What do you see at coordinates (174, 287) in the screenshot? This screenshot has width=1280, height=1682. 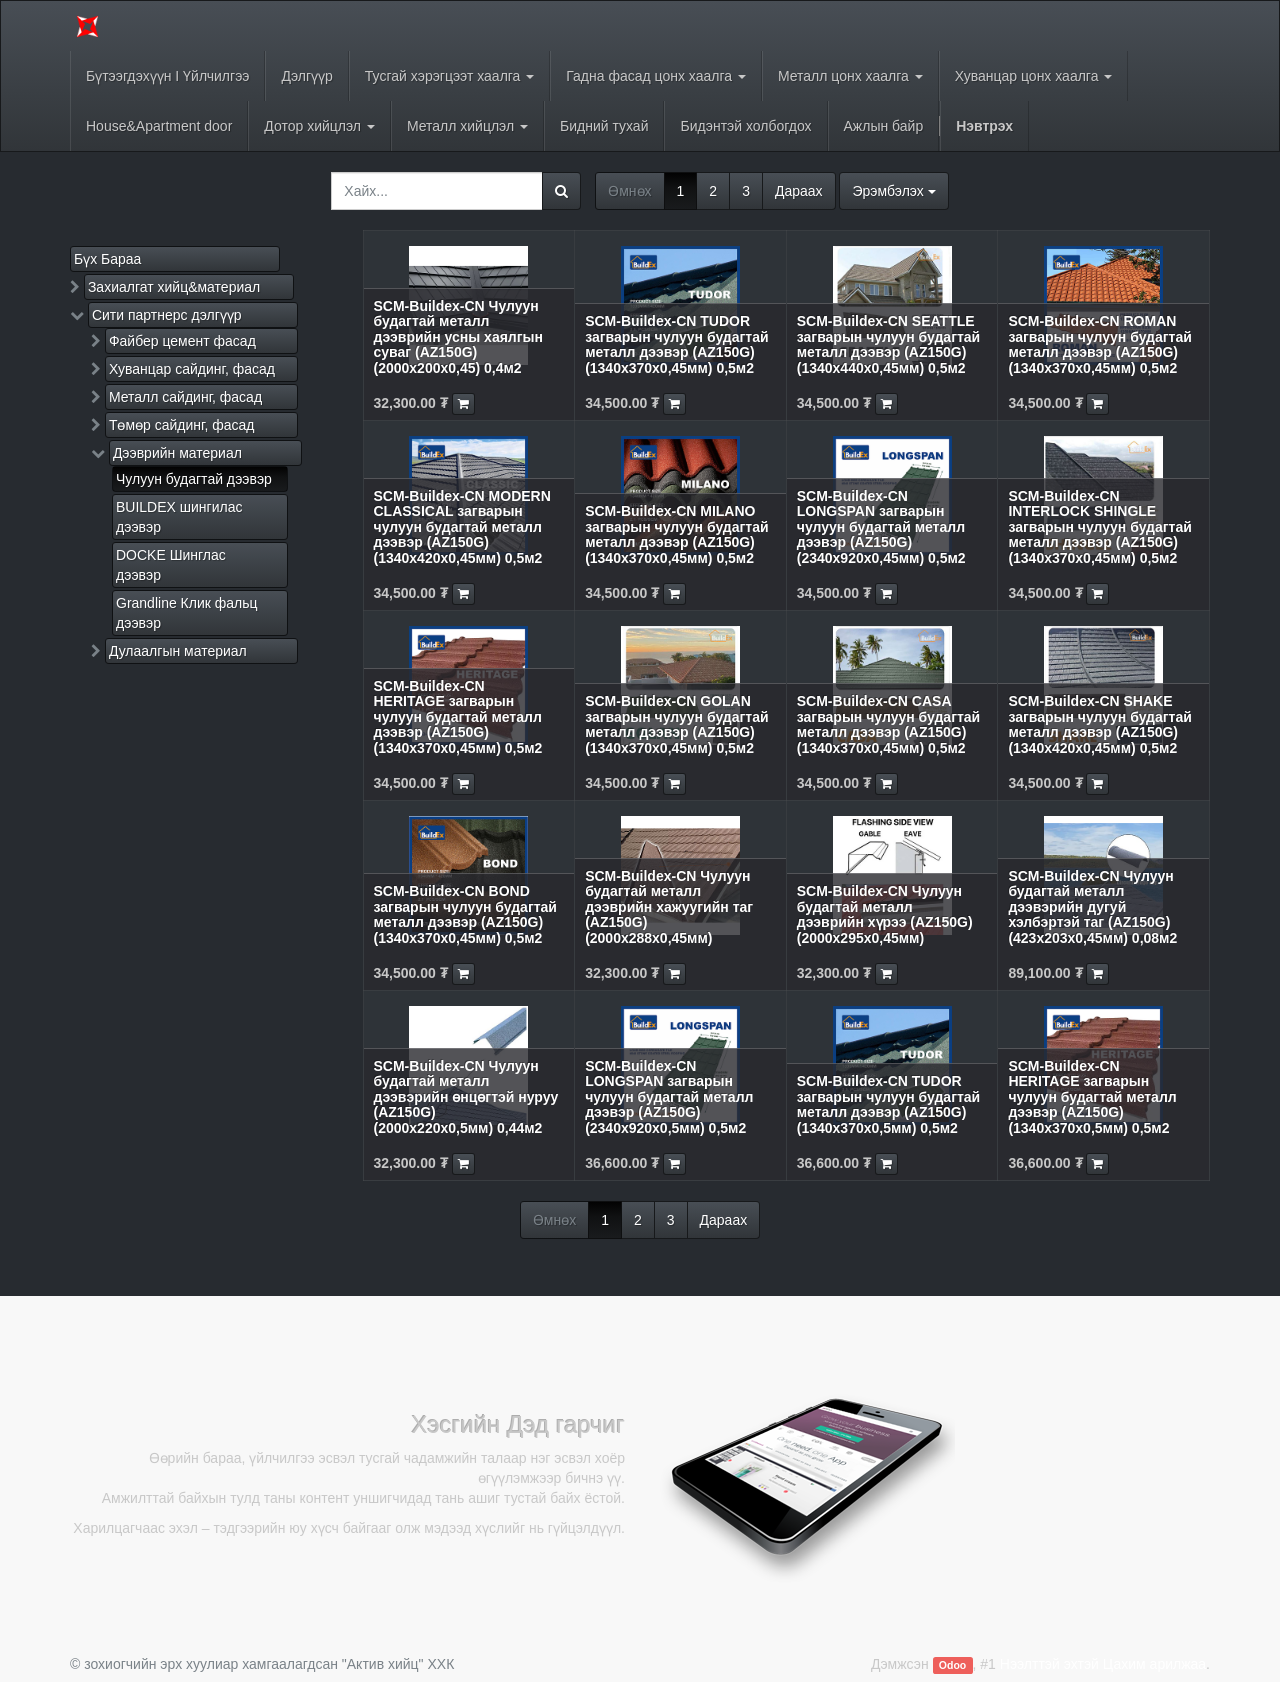 I see `Захиалгат хийц&материал` at bounding box center [174, 287].